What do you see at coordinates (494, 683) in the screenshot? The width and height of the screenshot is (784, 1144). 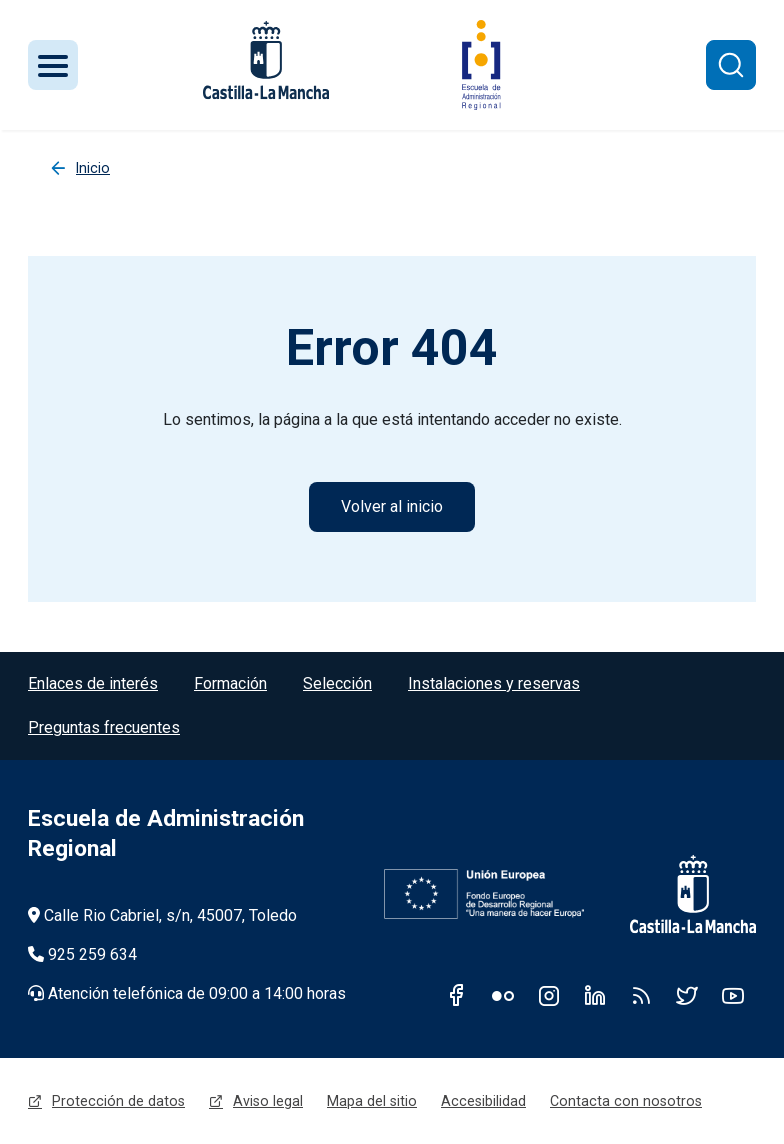 I see `Instalaciones y reservas` at bounding box center [494, 683].